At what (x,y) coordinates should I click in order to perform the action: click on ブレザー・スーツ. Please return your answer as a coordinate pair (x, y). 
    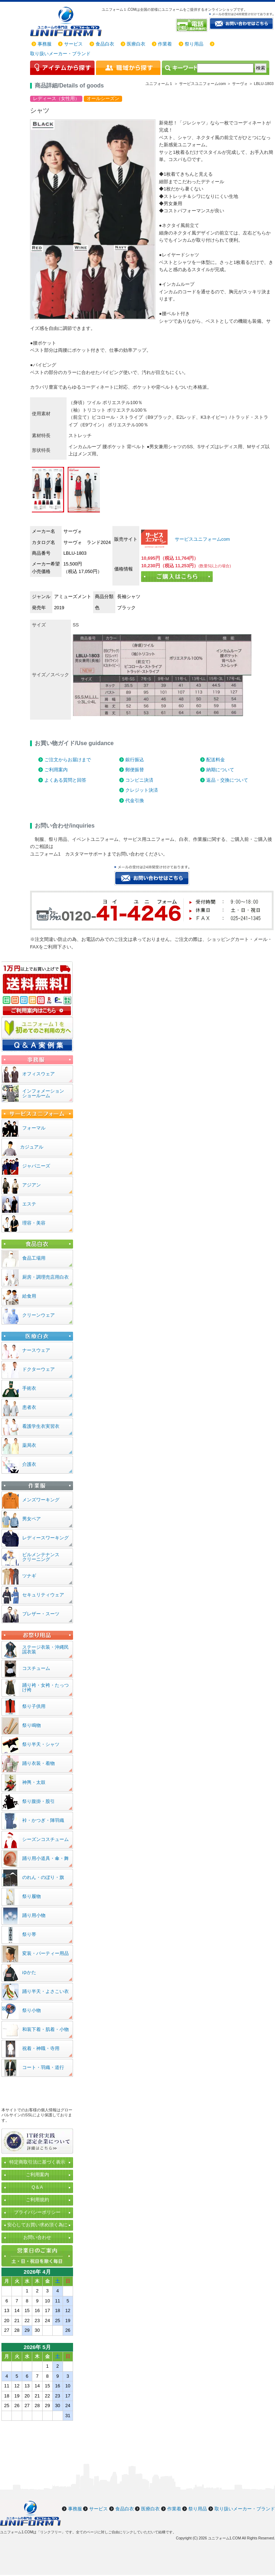
    Looking at the image, I should click on (40, 1613).